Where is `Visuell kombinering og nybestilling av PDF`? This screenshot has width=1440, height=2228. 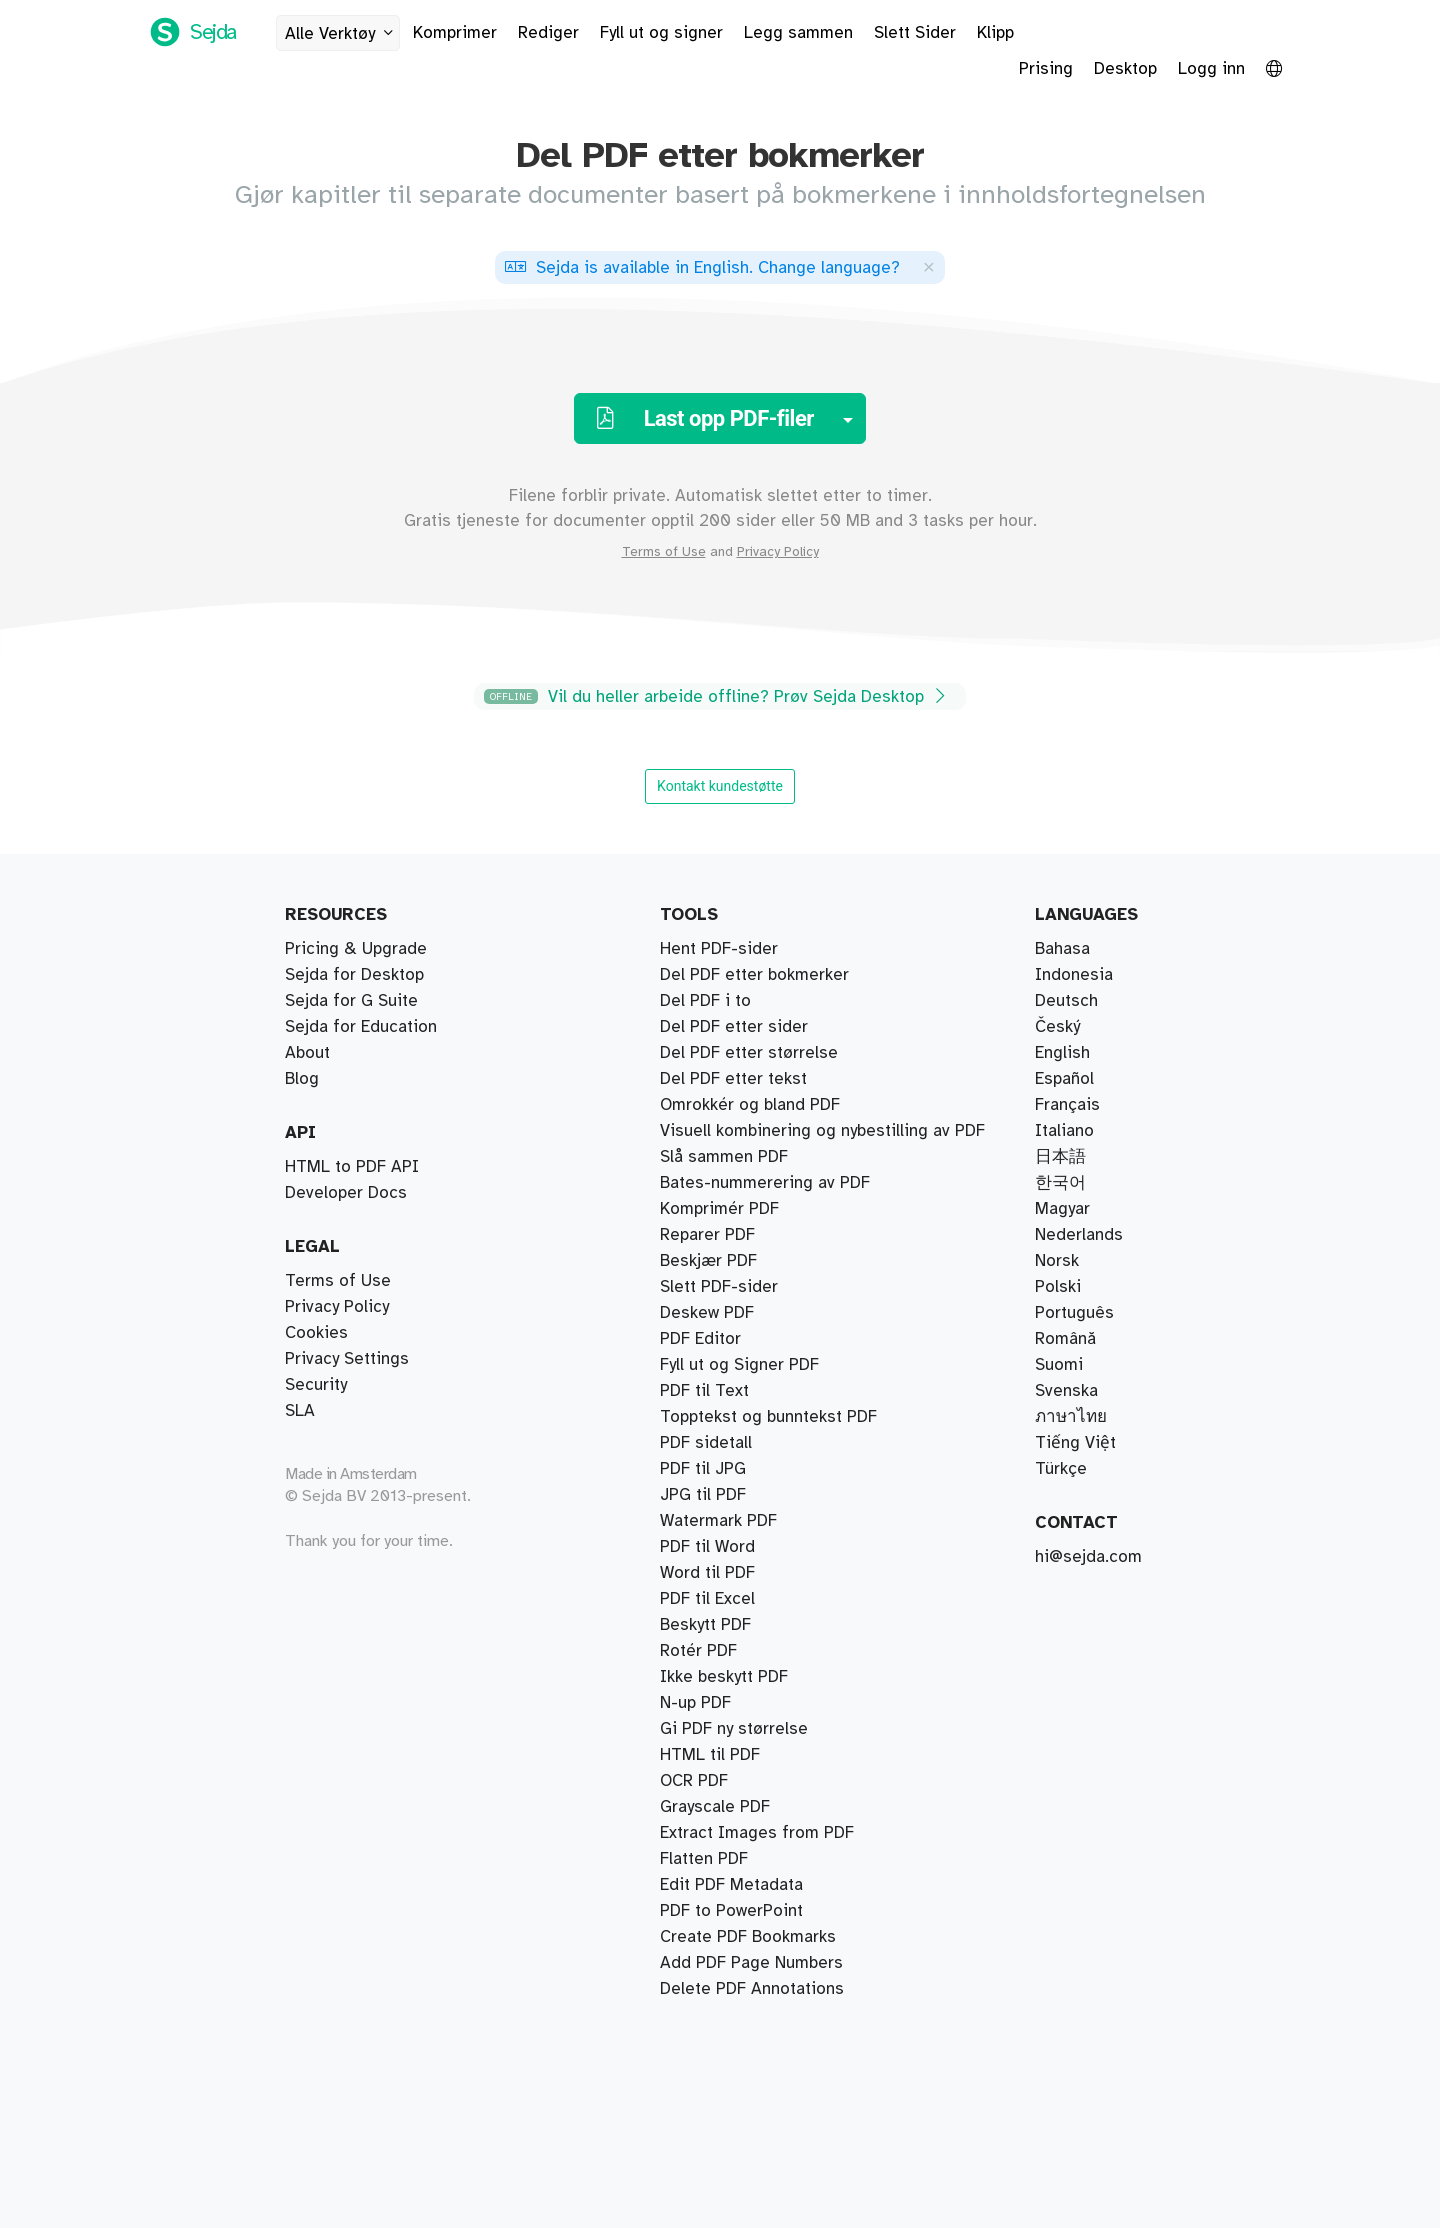
Visuell kombinering og nybestilling av PDF is located at coordinates (822, 1131).